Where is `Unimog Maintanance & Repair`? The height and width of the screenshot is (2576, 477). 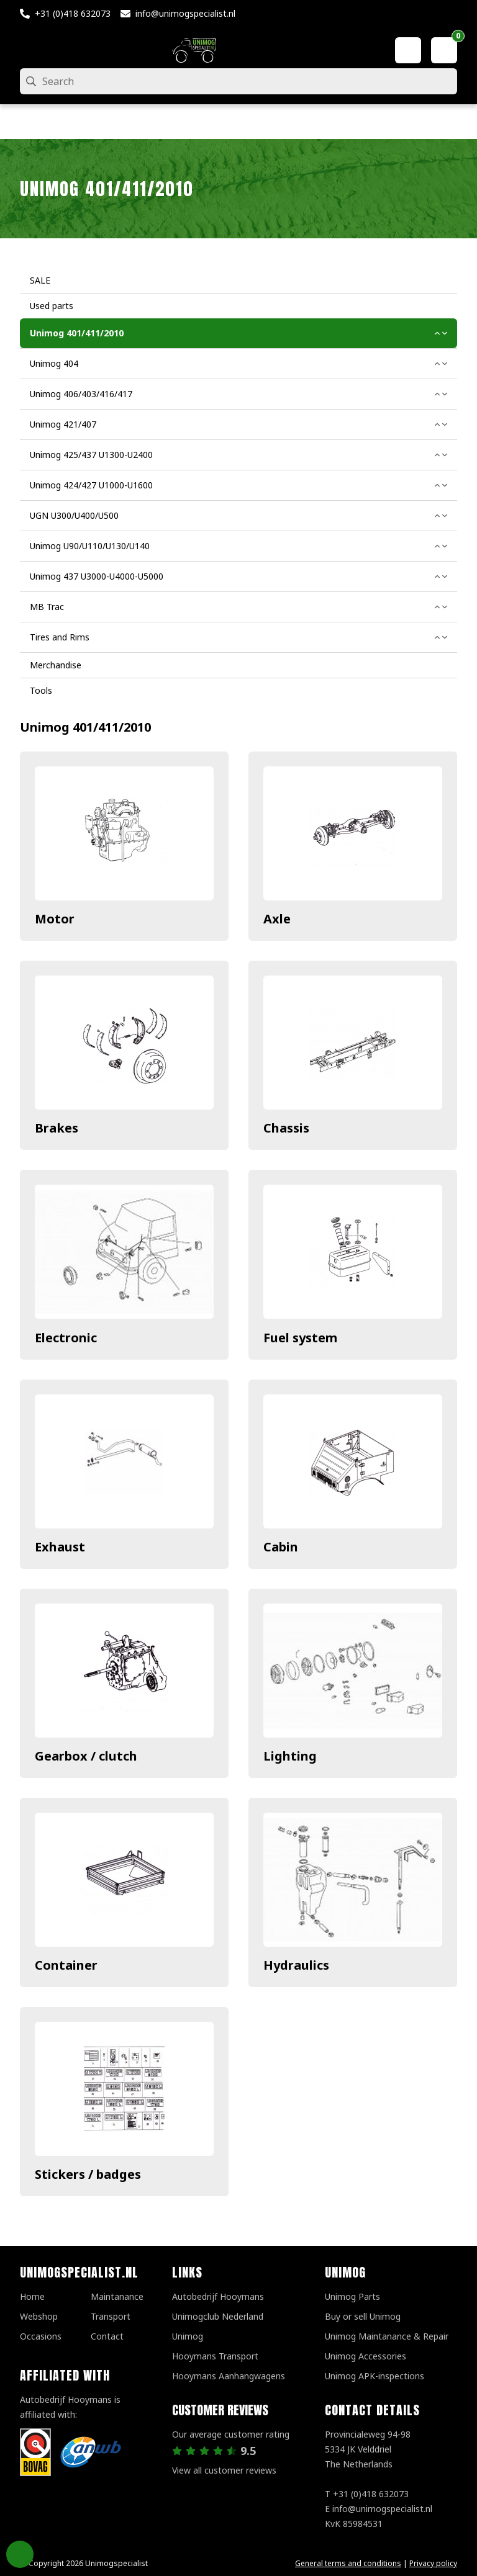
Unimog Maintanance & Repair is located at coordinates (386, 2336).